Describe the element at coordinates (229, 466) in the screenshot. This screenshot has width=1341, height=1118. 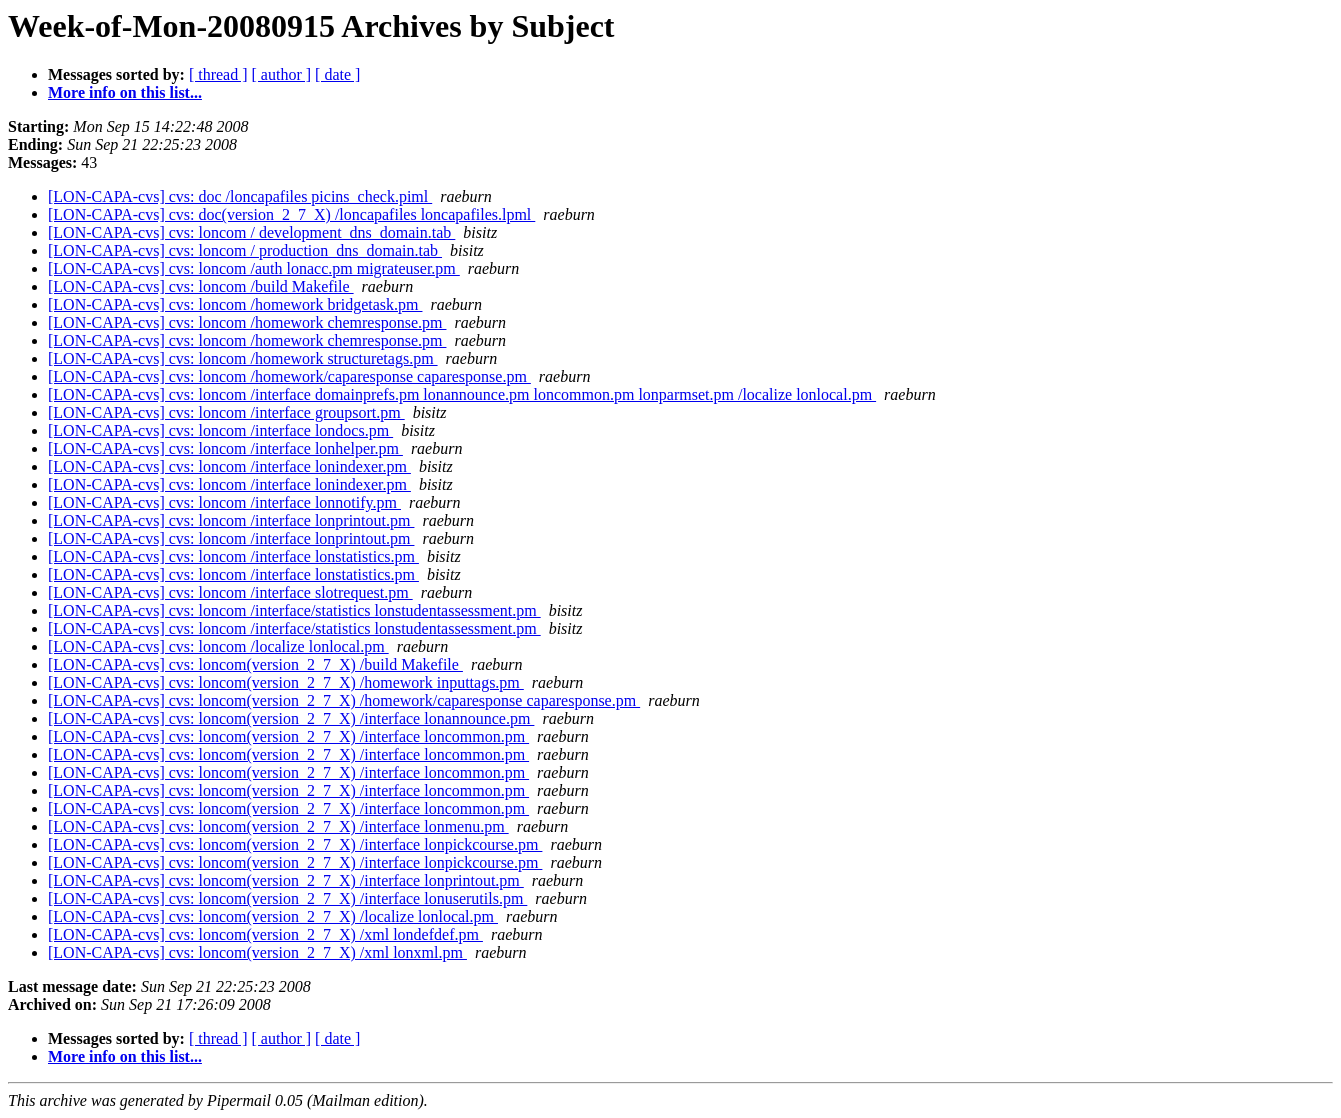
I see `[LON-CAPA-cvs] cvs: loncom /interface lonindexer.pm` at that location.